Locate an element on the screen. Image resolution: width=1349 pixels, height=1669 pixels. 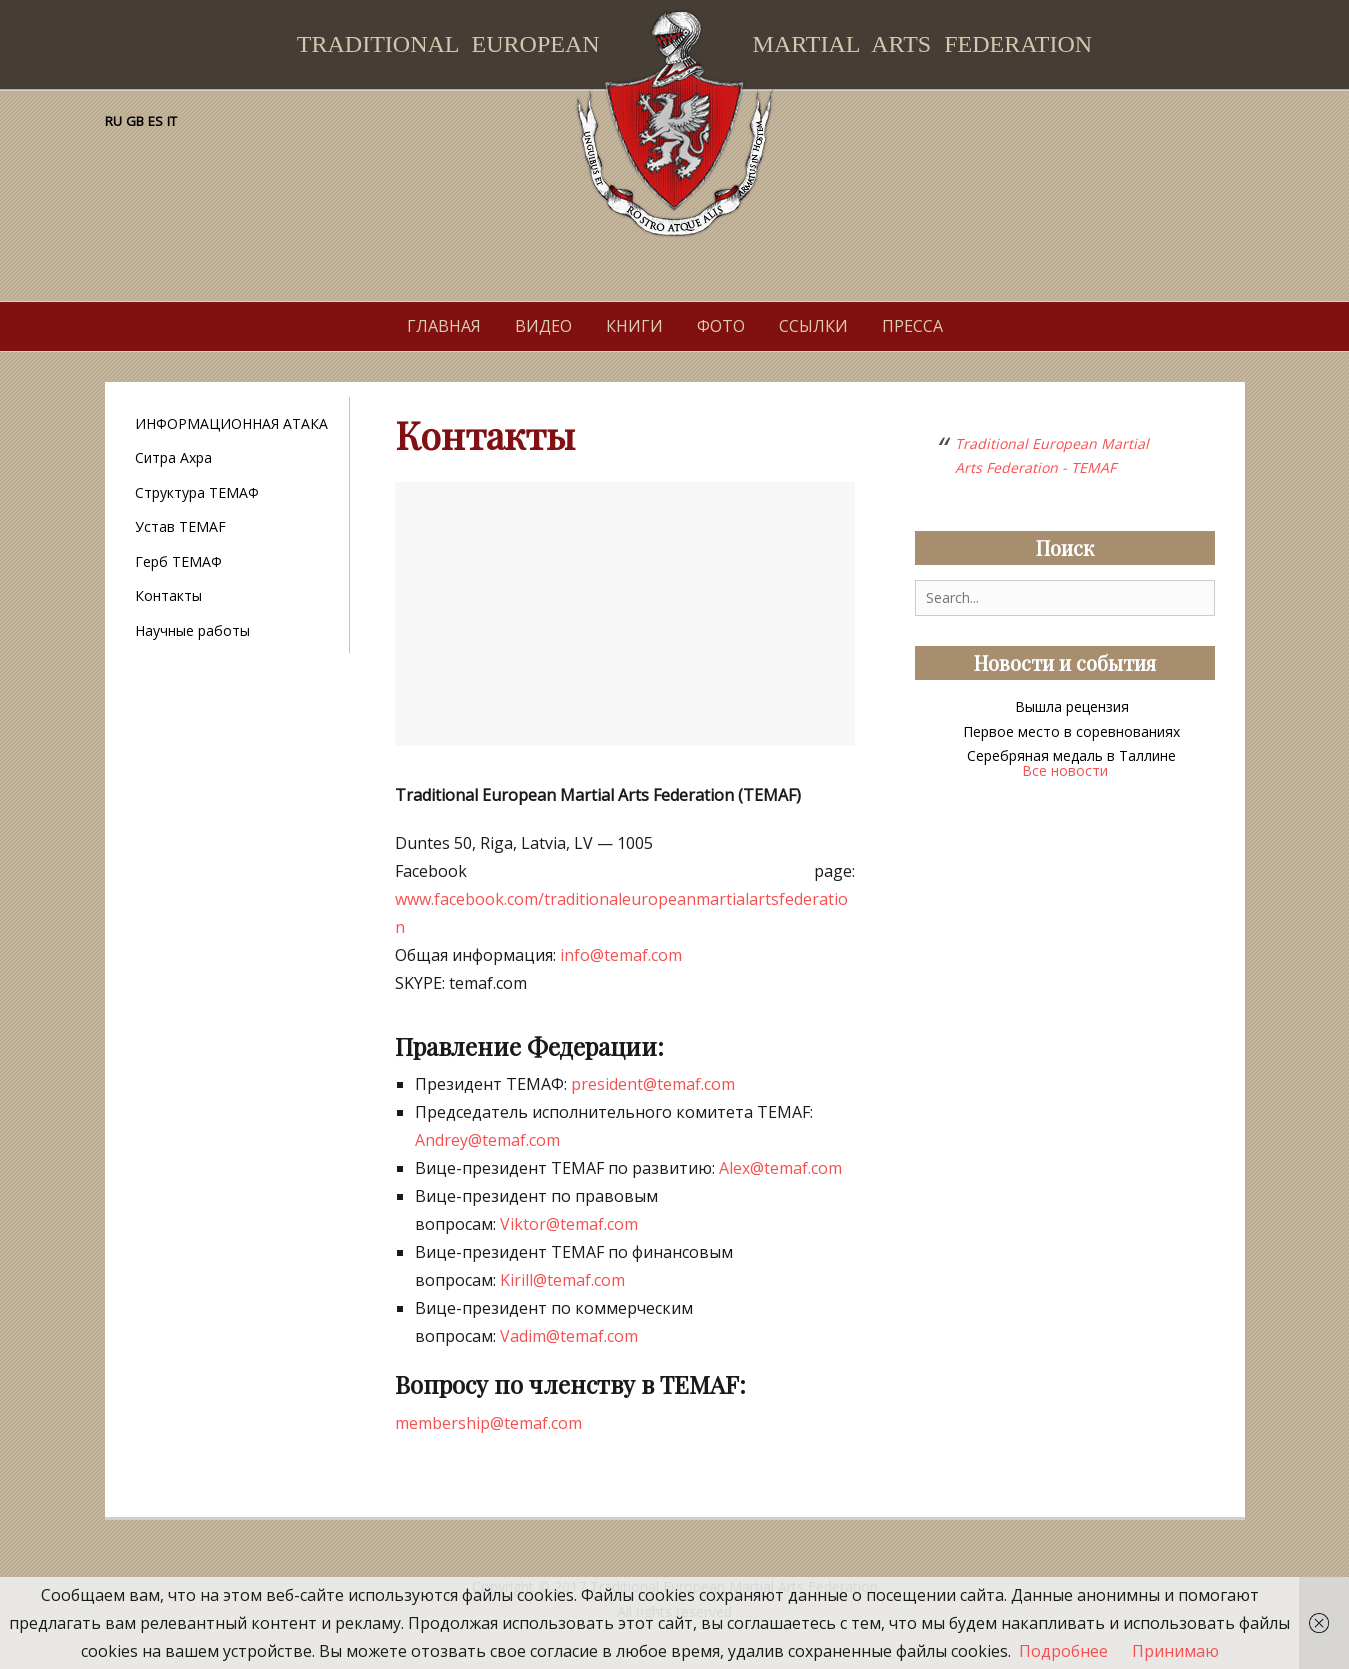
Ситра Ахра is located at coordinates (173, 457).